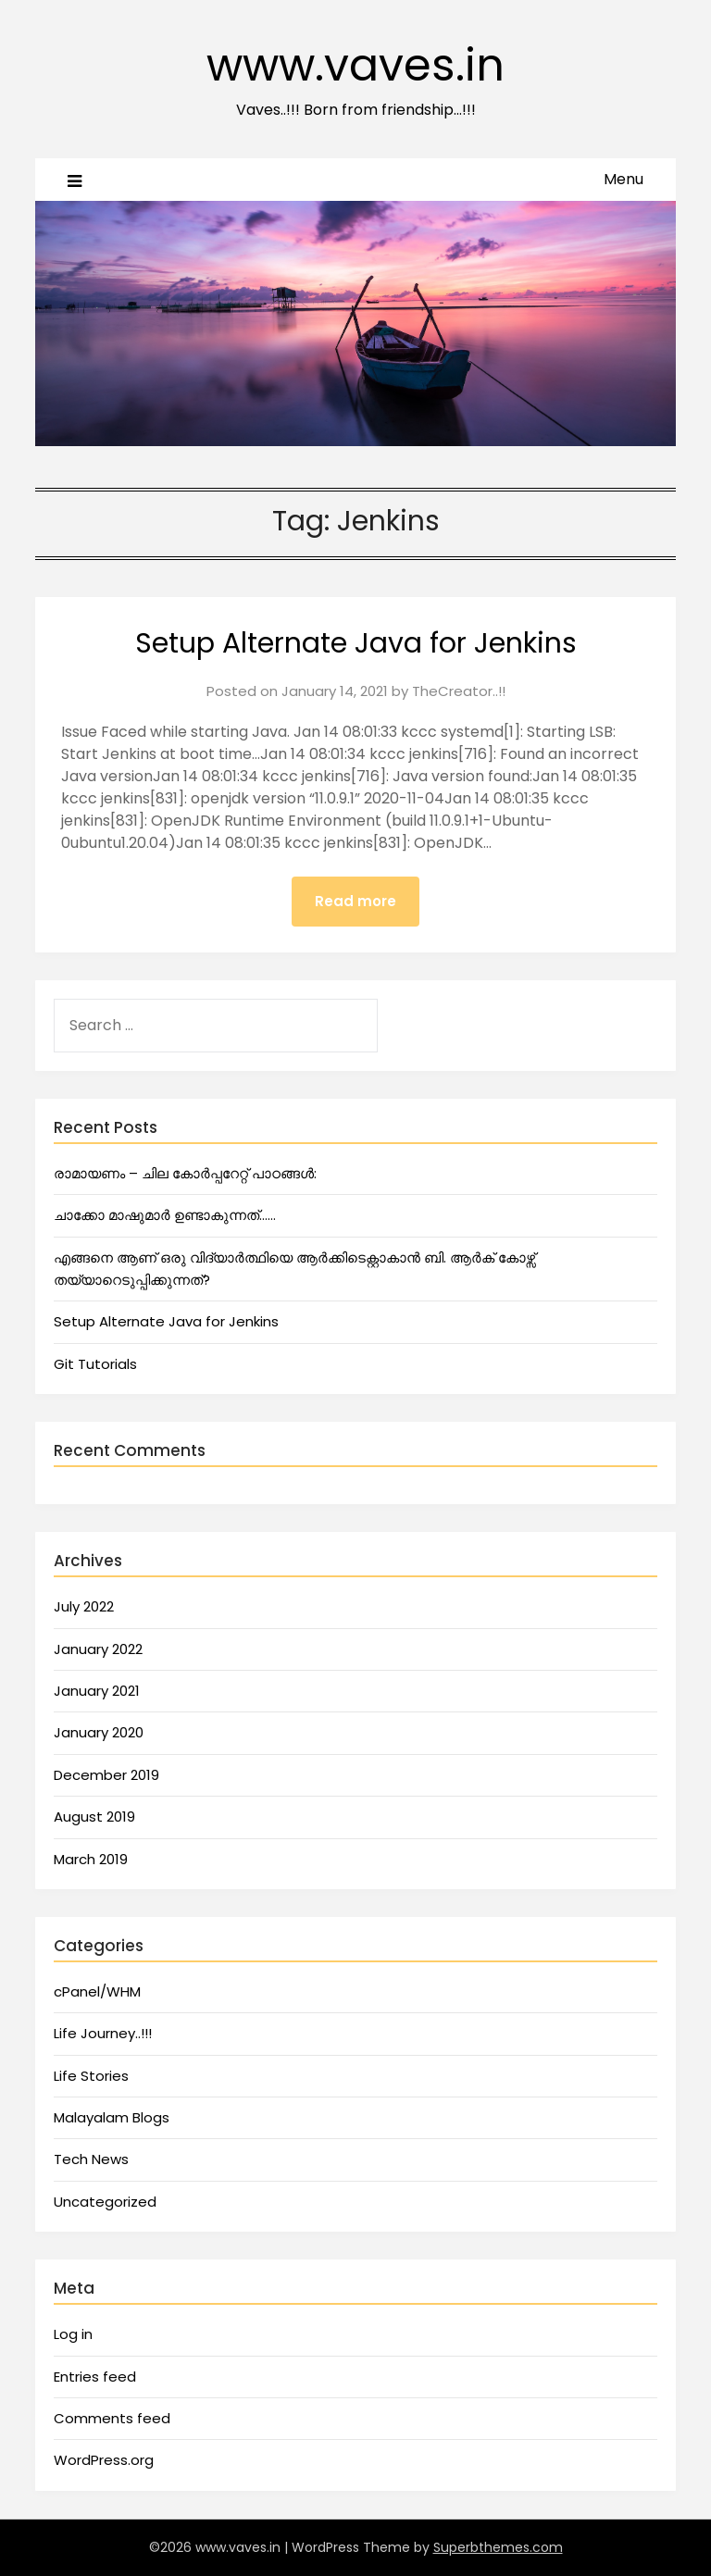  What do you see at coordinates (105, 2201) in the screenshot?
I see `Uncategorized` at bounding box center [105, 2201].